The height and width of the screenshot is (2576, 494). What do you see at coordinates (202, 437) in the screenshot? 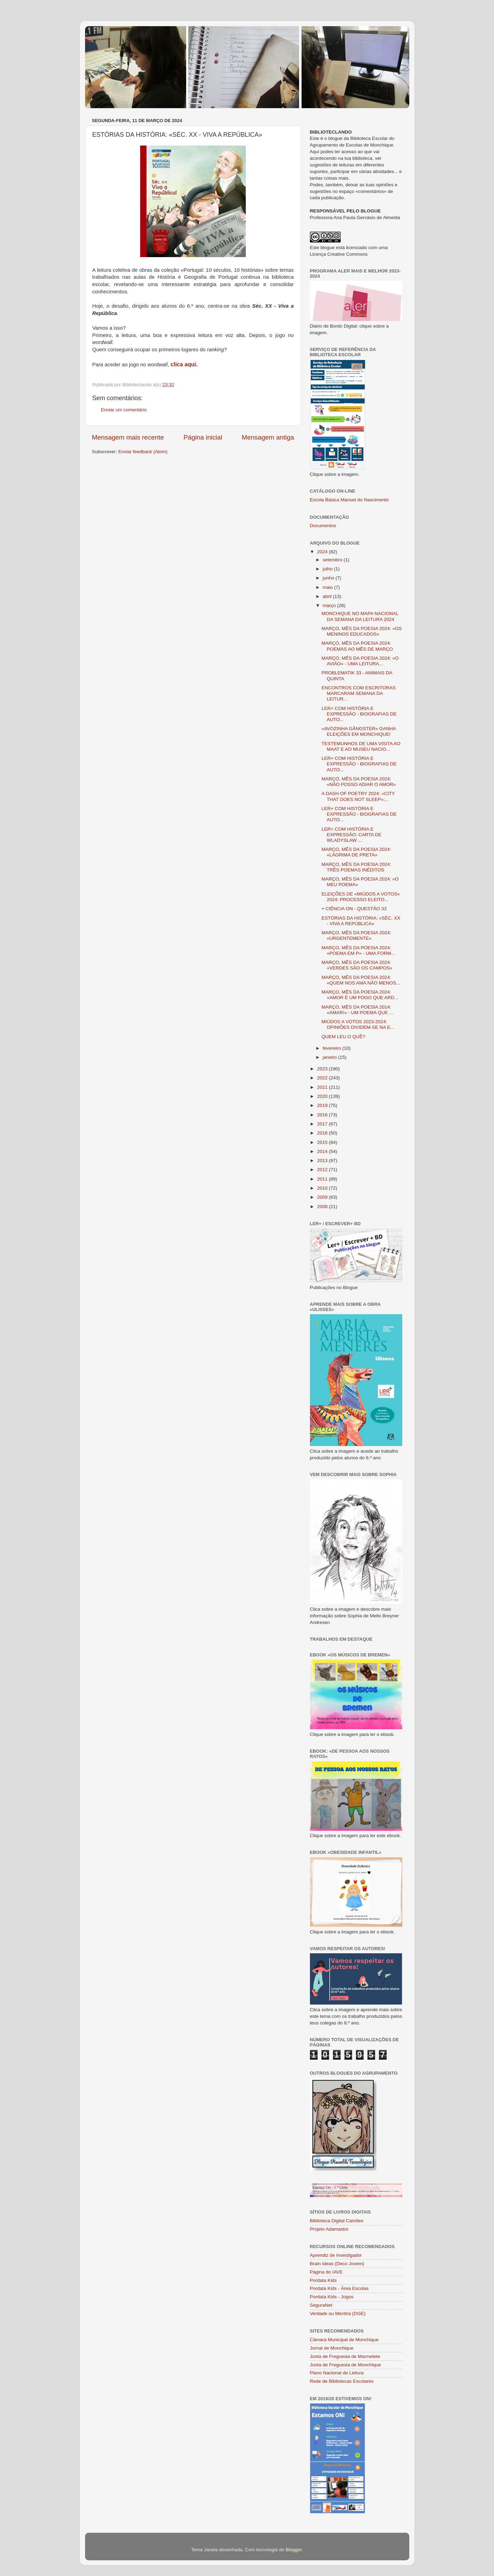
I see `Página inicial` at bounding box center [202, 437].